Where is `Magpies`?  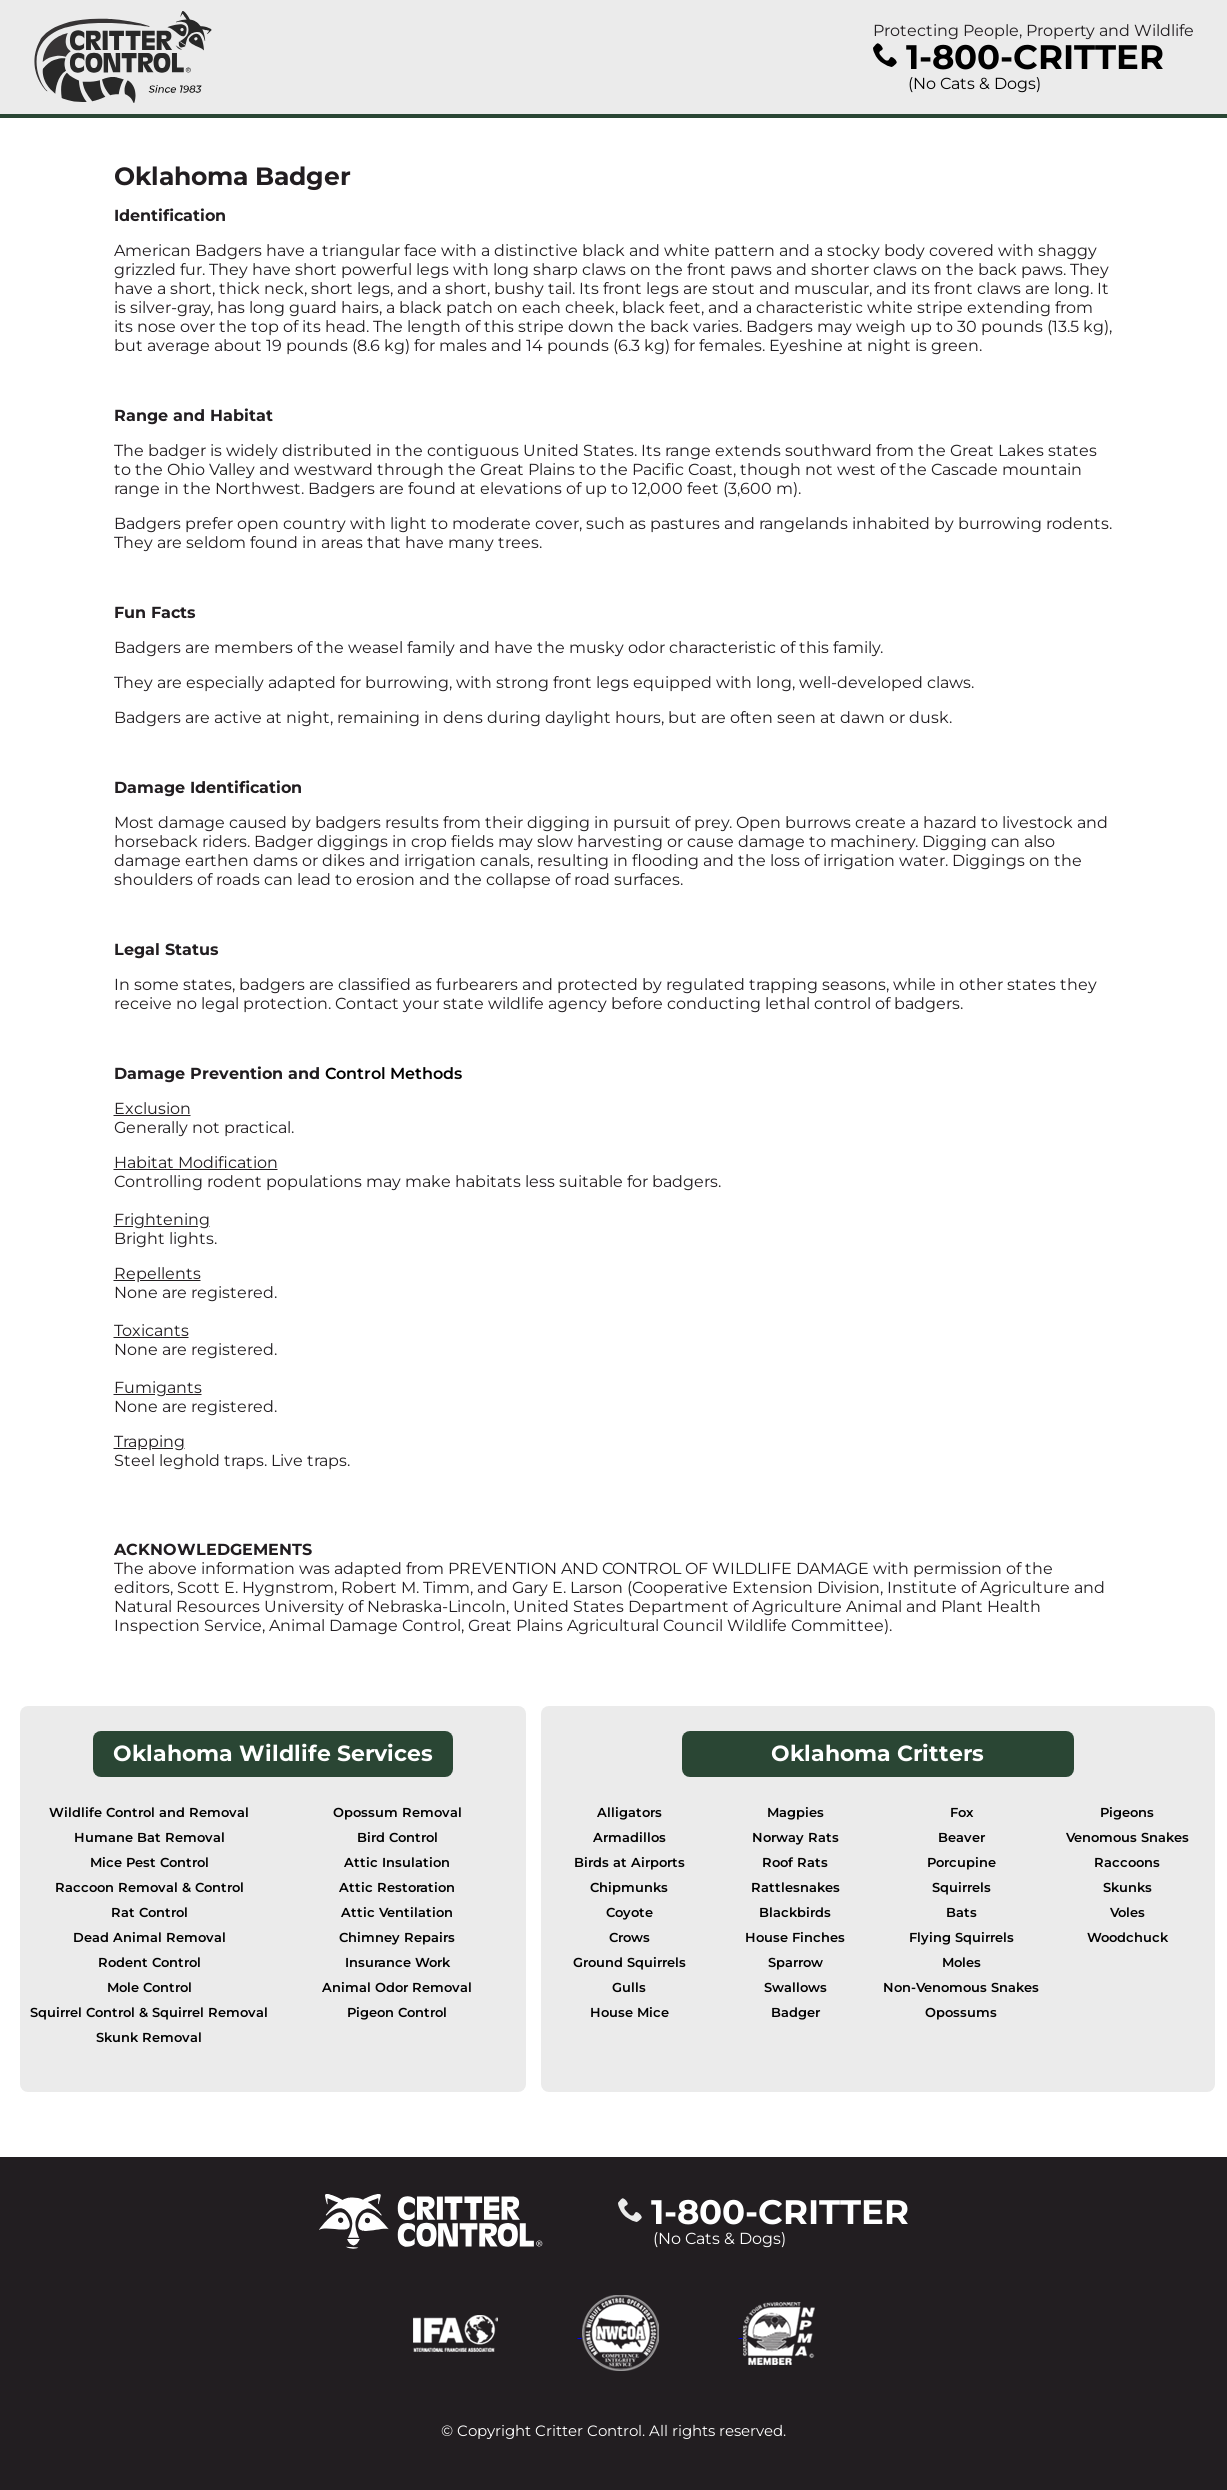
Magpies is located at coordinates (795, 1812).